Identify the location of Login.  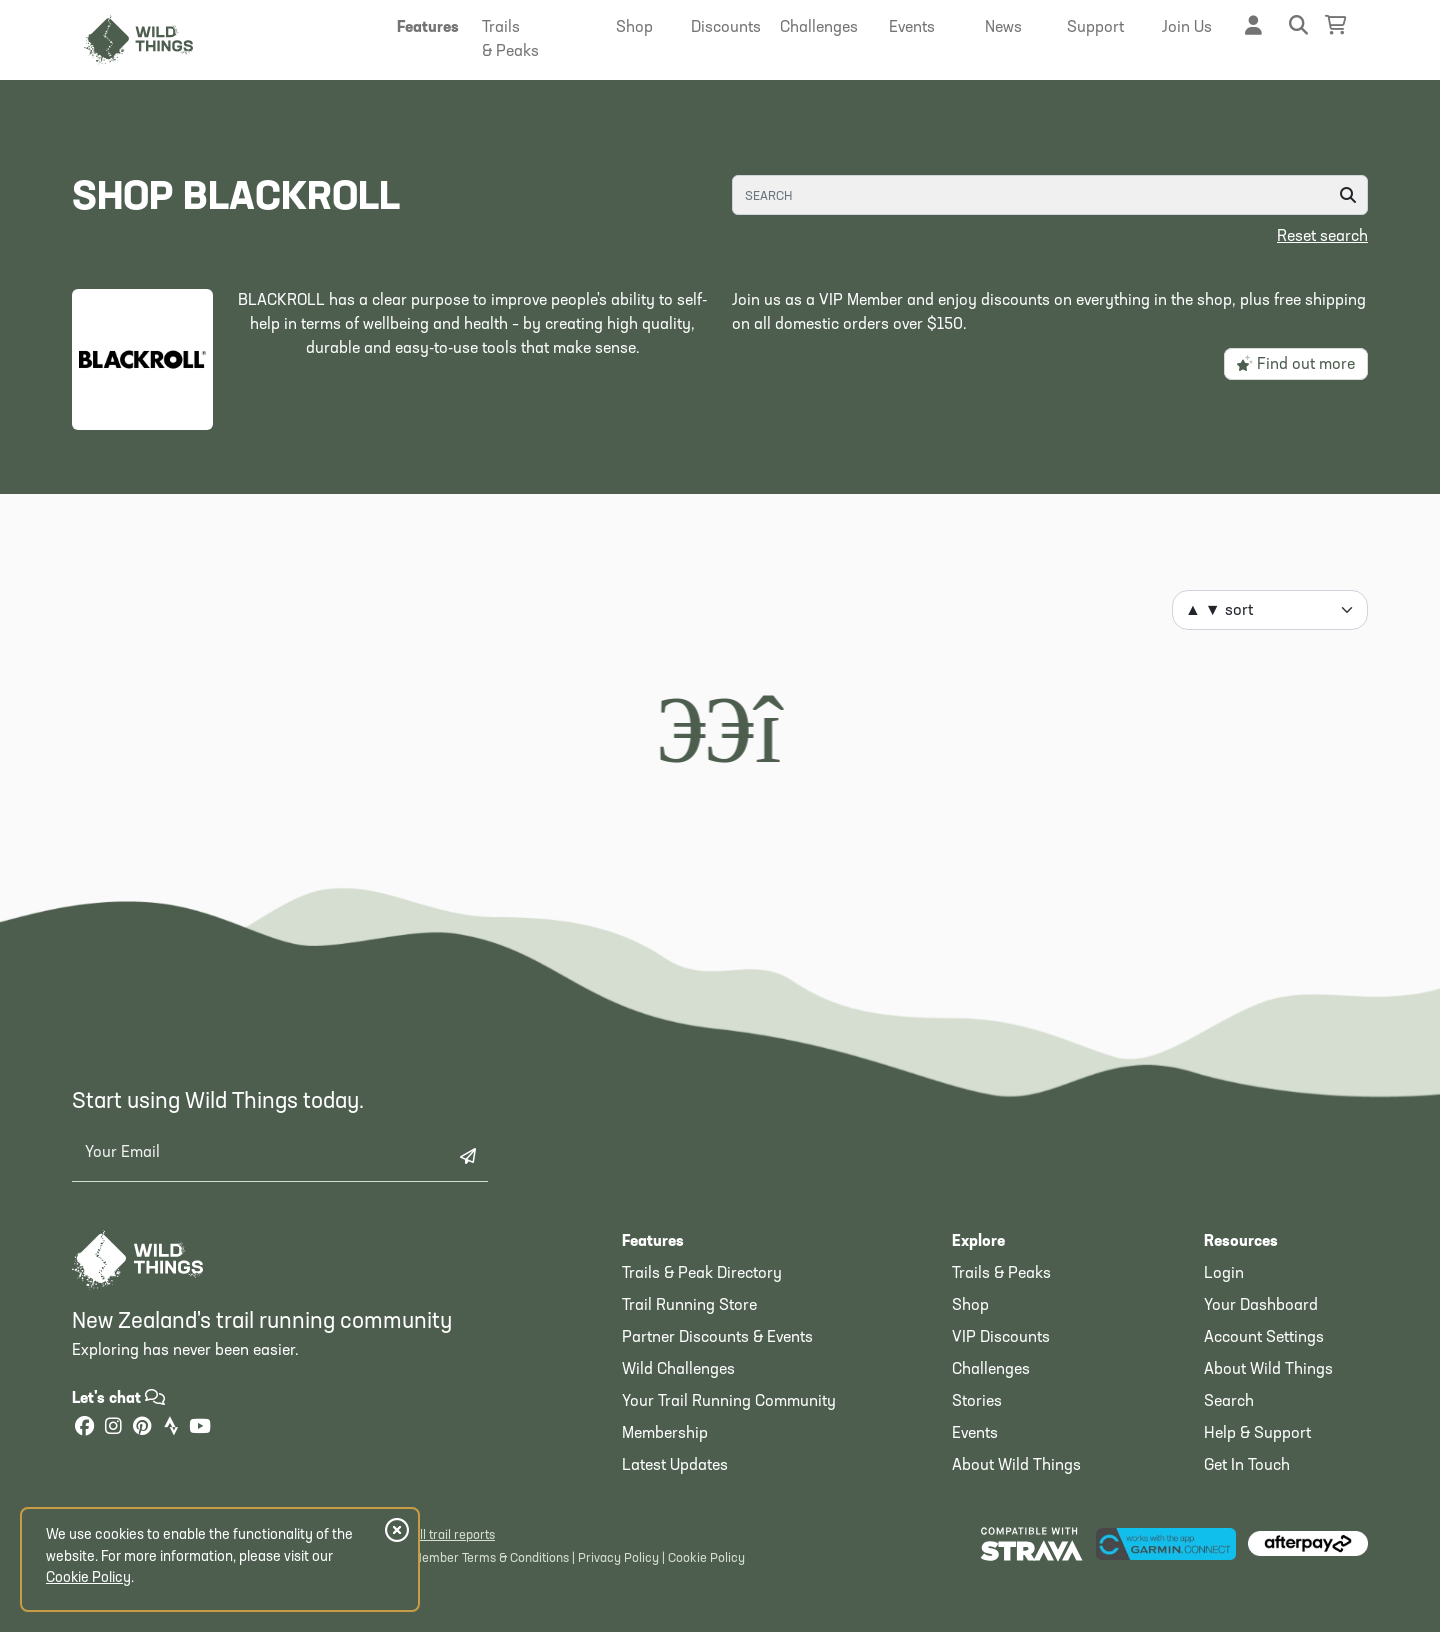
(1224, 1274).